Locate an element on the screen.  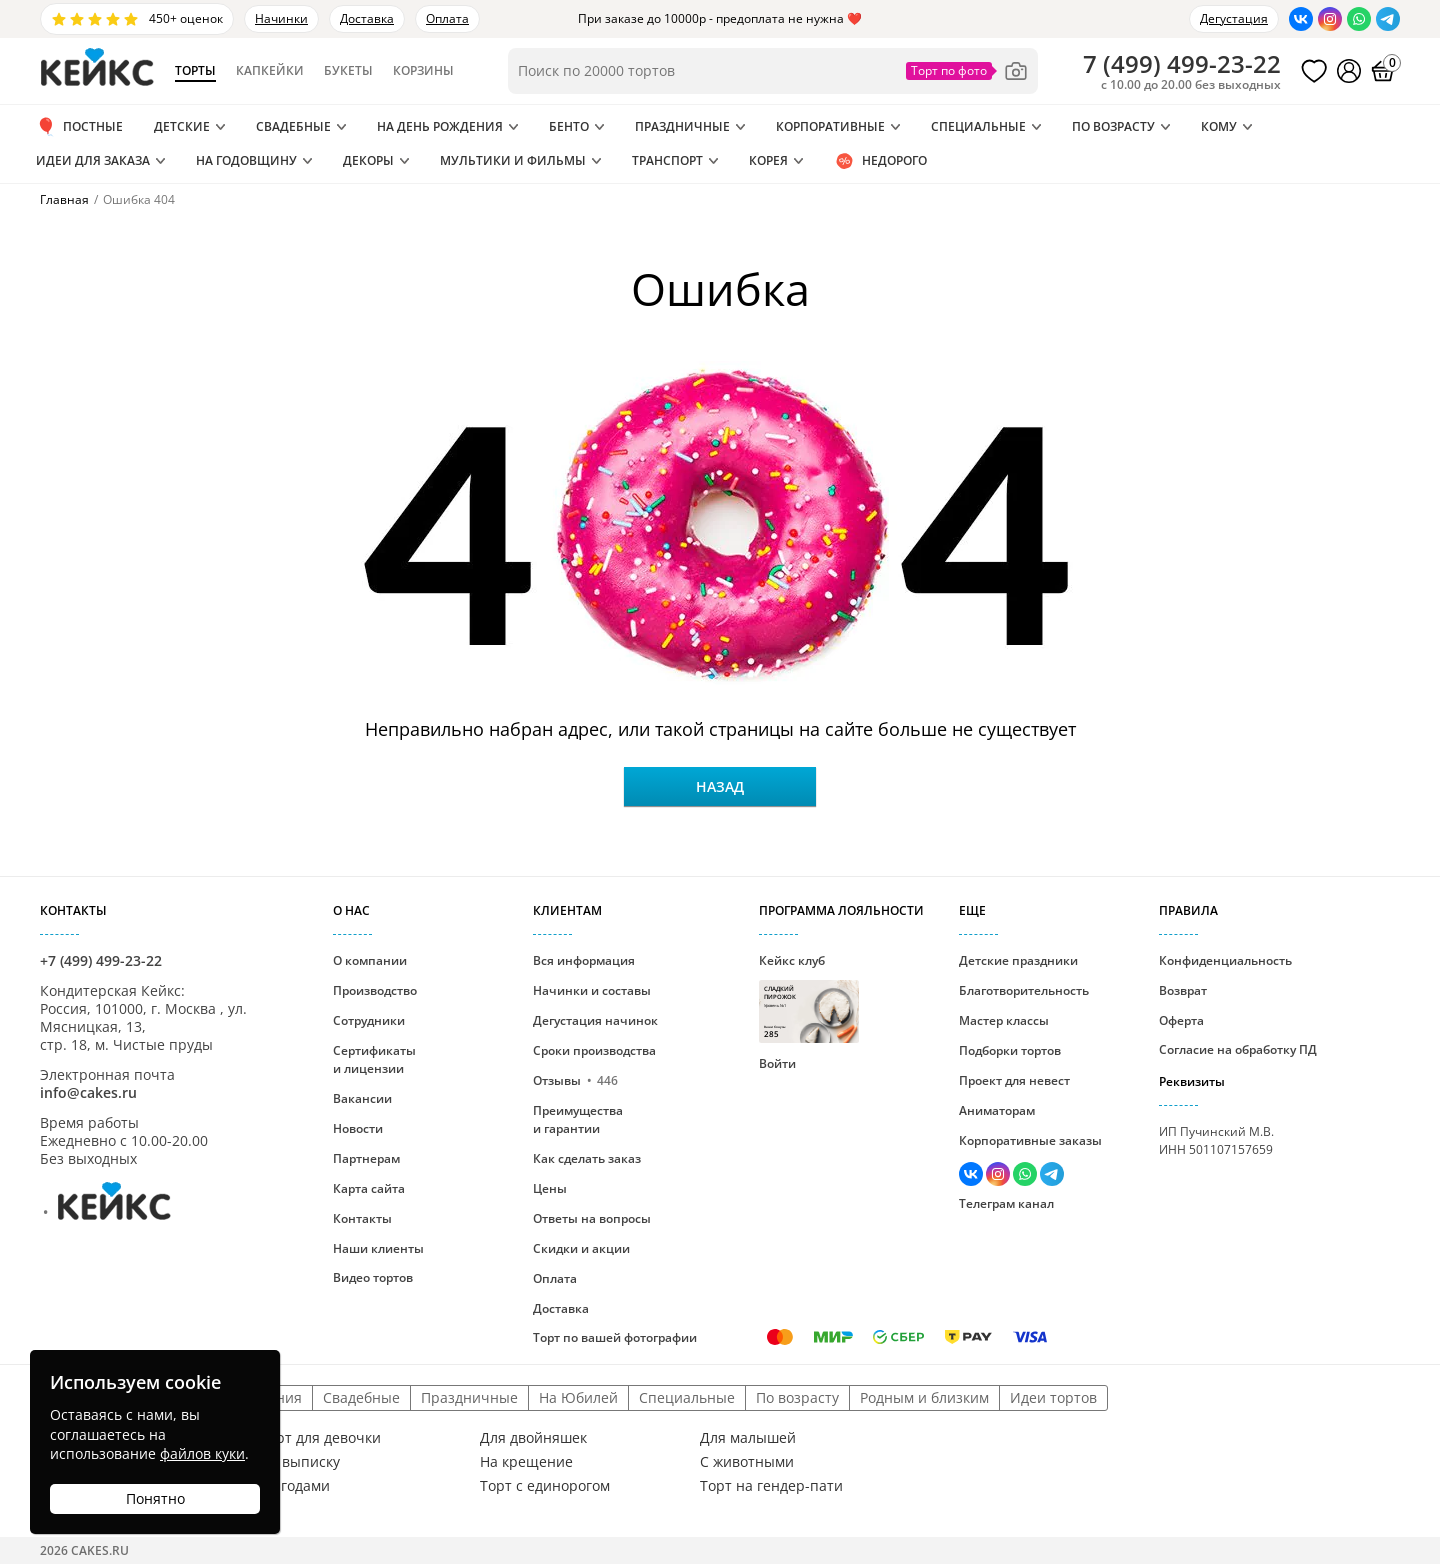
На выписку is located at coordinates (300, 1462).